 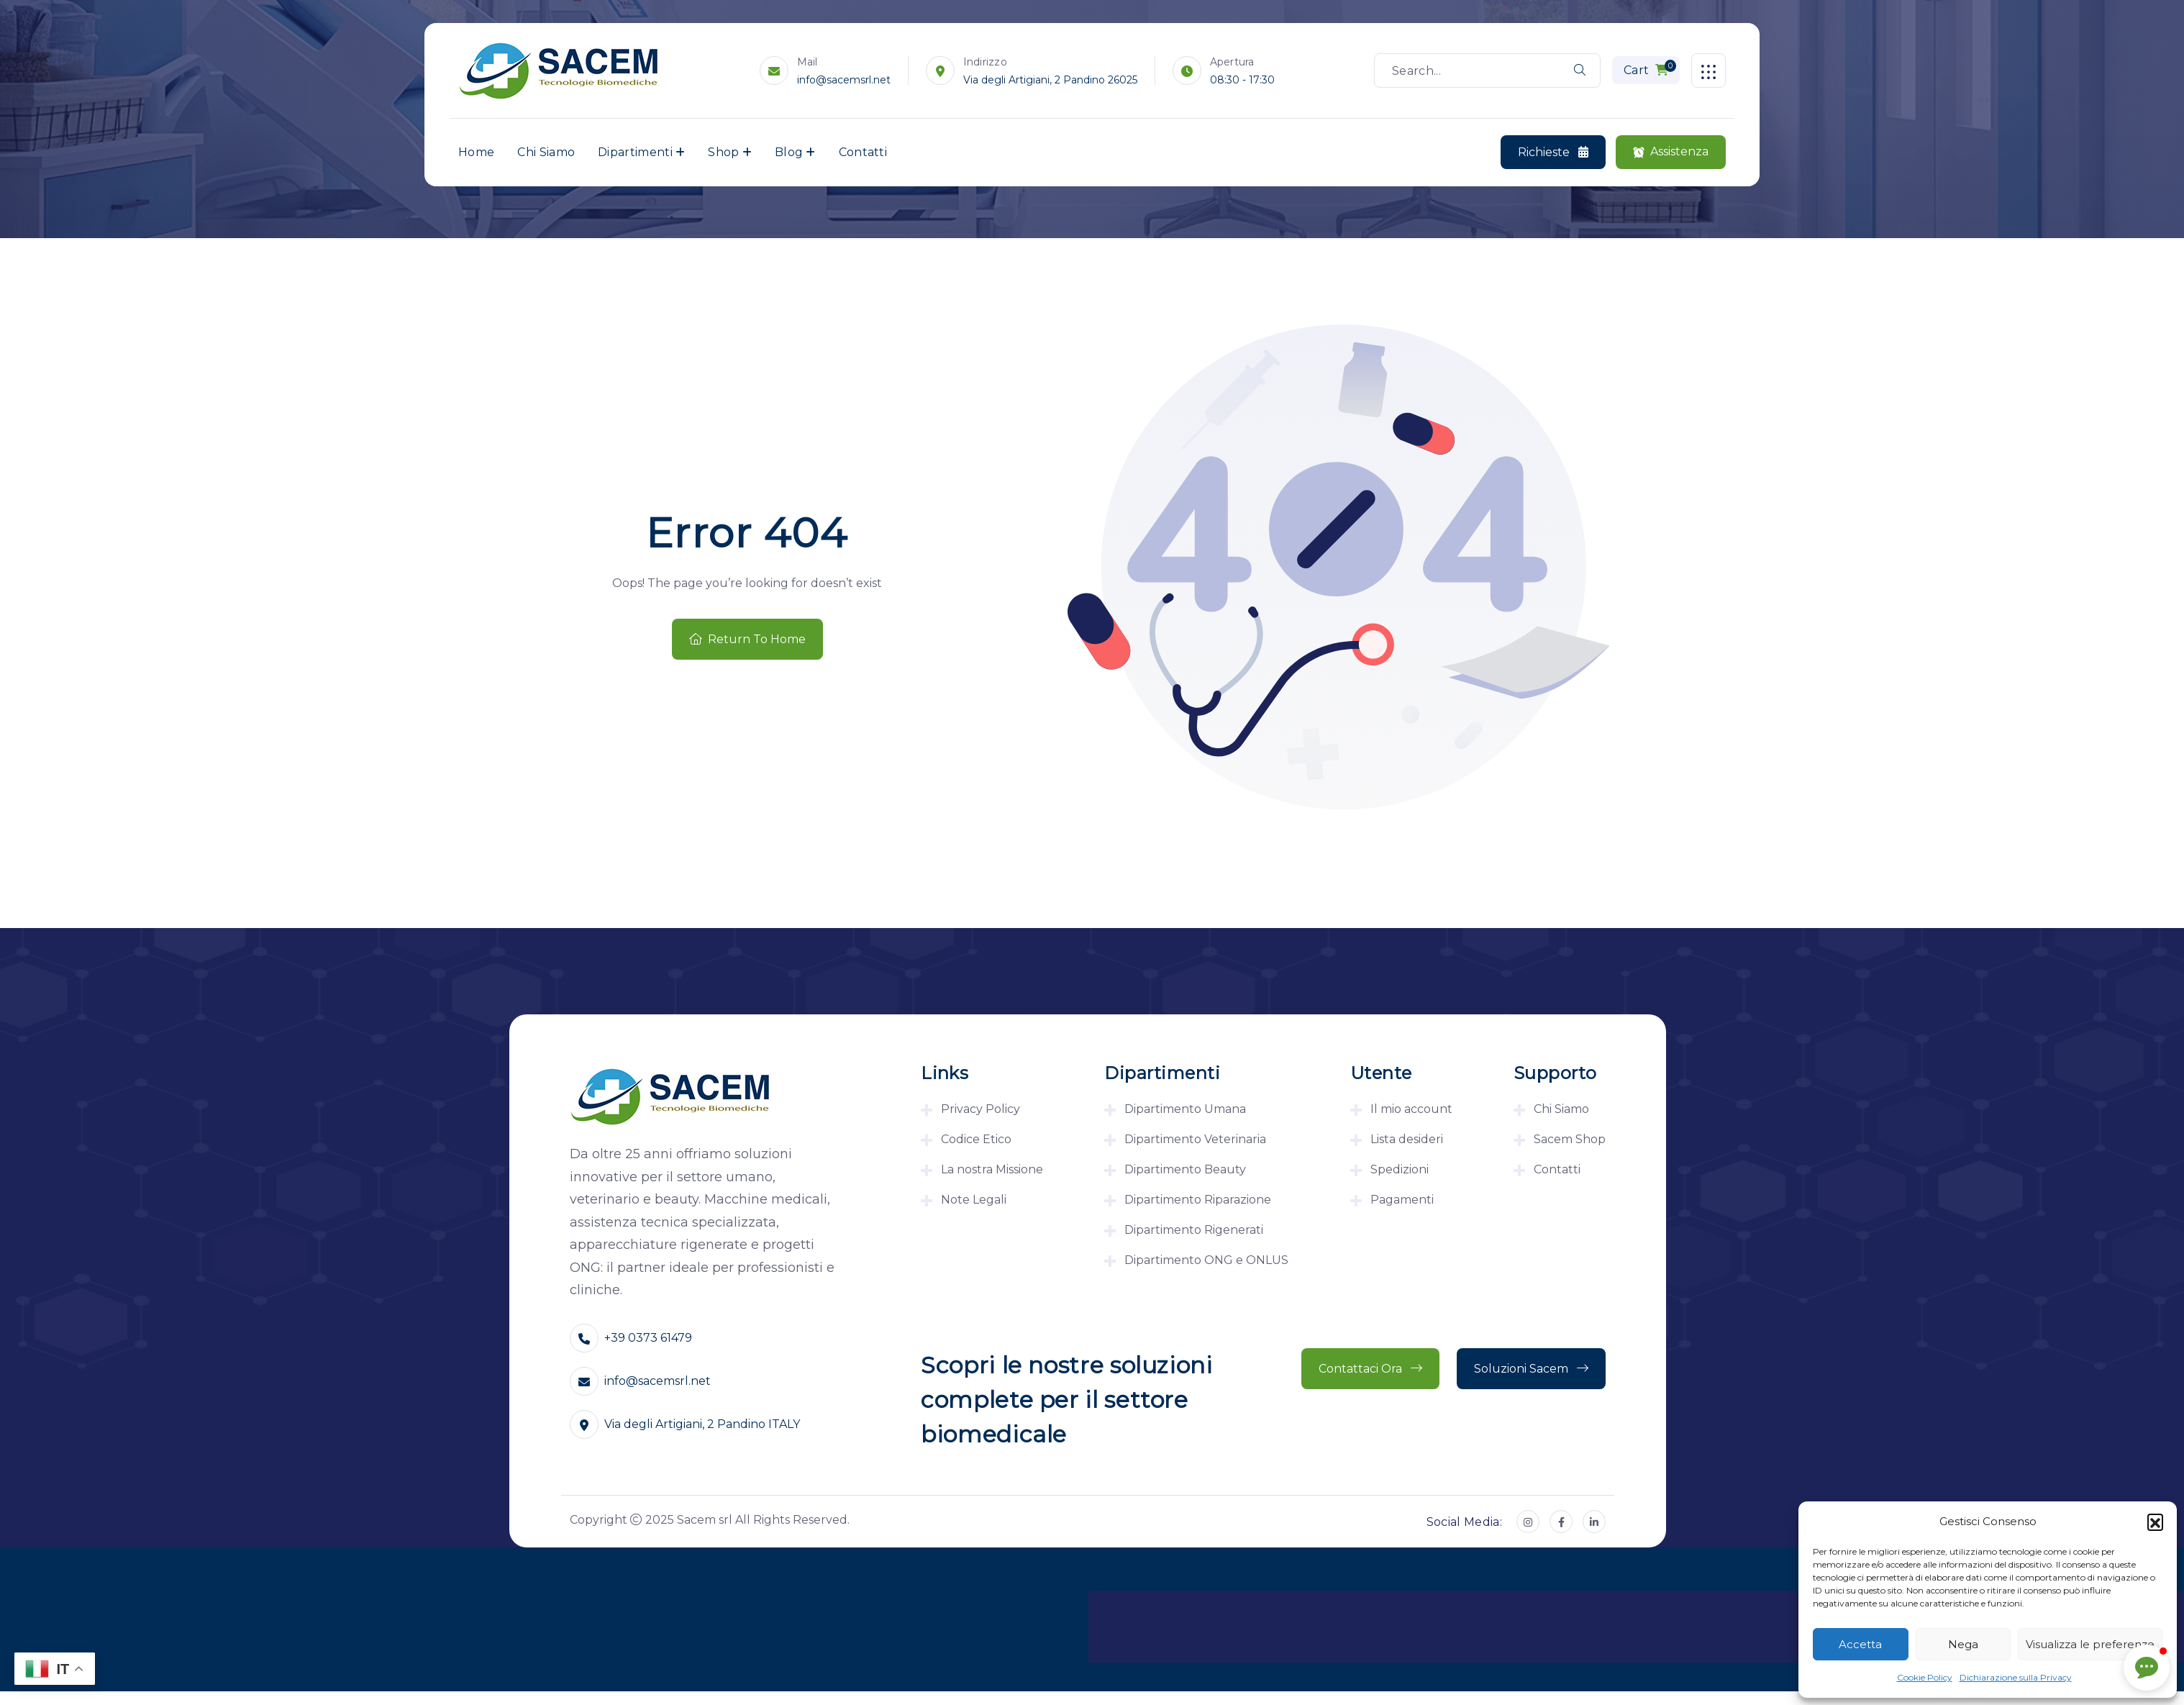 I want to click on Contattaci ora, so click(x=1370, y=1369).